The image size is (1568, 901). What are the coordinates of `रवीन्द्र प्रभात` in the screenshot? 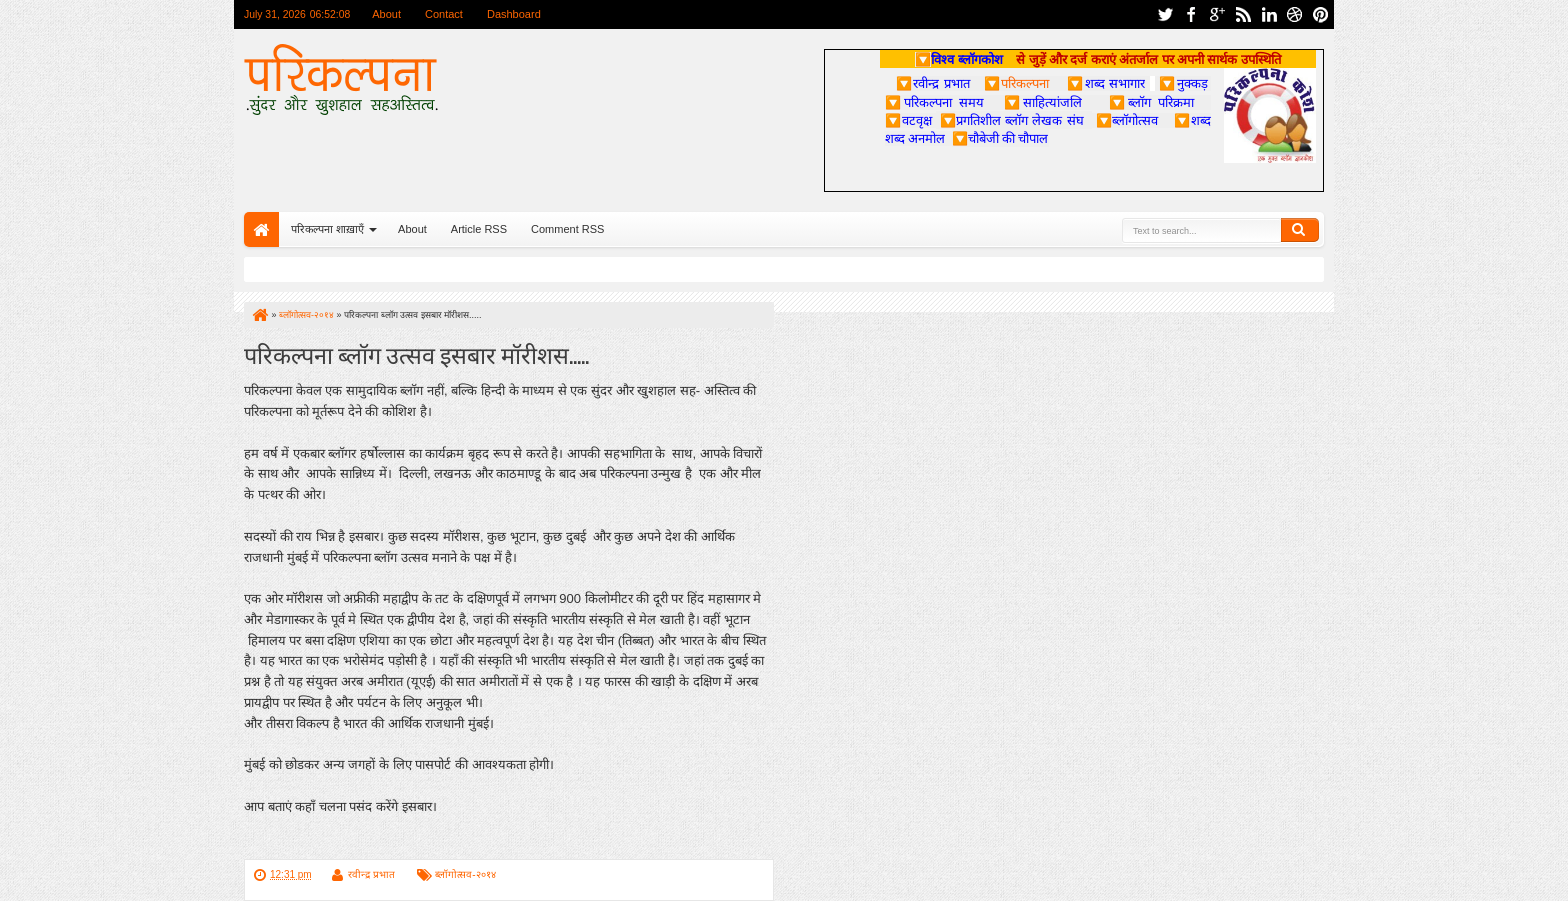 It's located at (371, 874).